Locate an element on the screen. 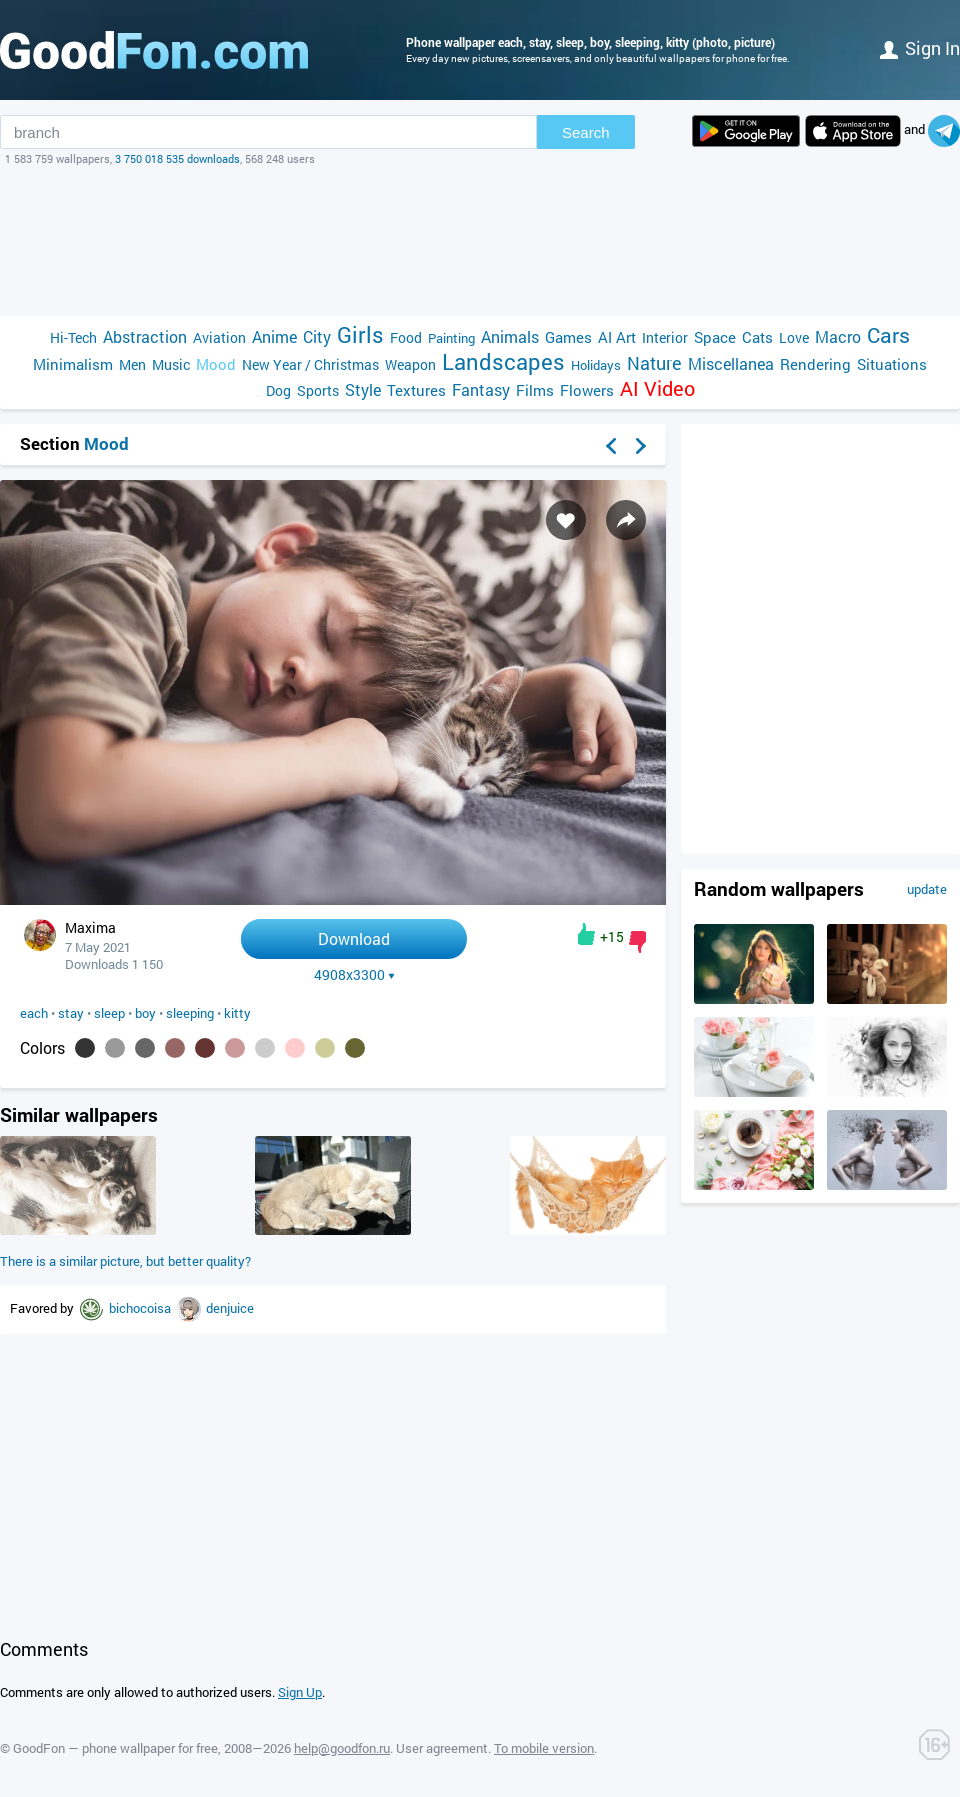 The image size is (960, 1797). each is located at coordinates (34, 1013).